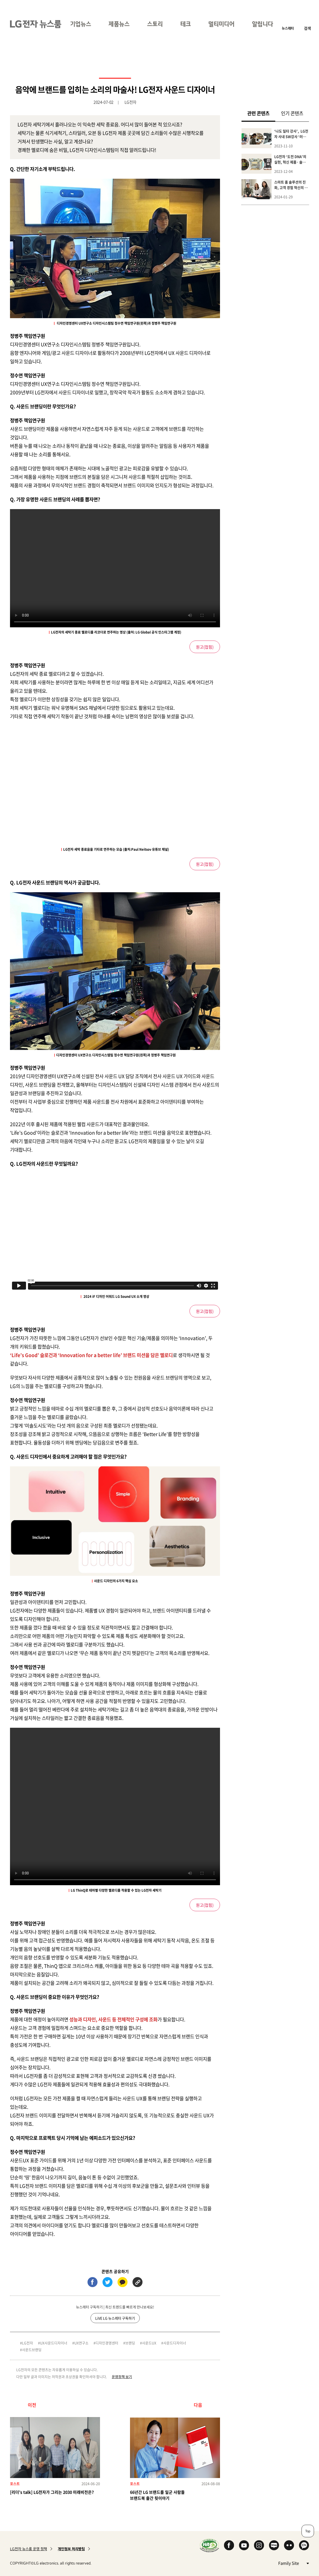 This screenshot has height=2576, width=319. Describe the element at coordinates (261, 113) in the screenshot. I see `관련 콘텐츠 [tab]` at that location.